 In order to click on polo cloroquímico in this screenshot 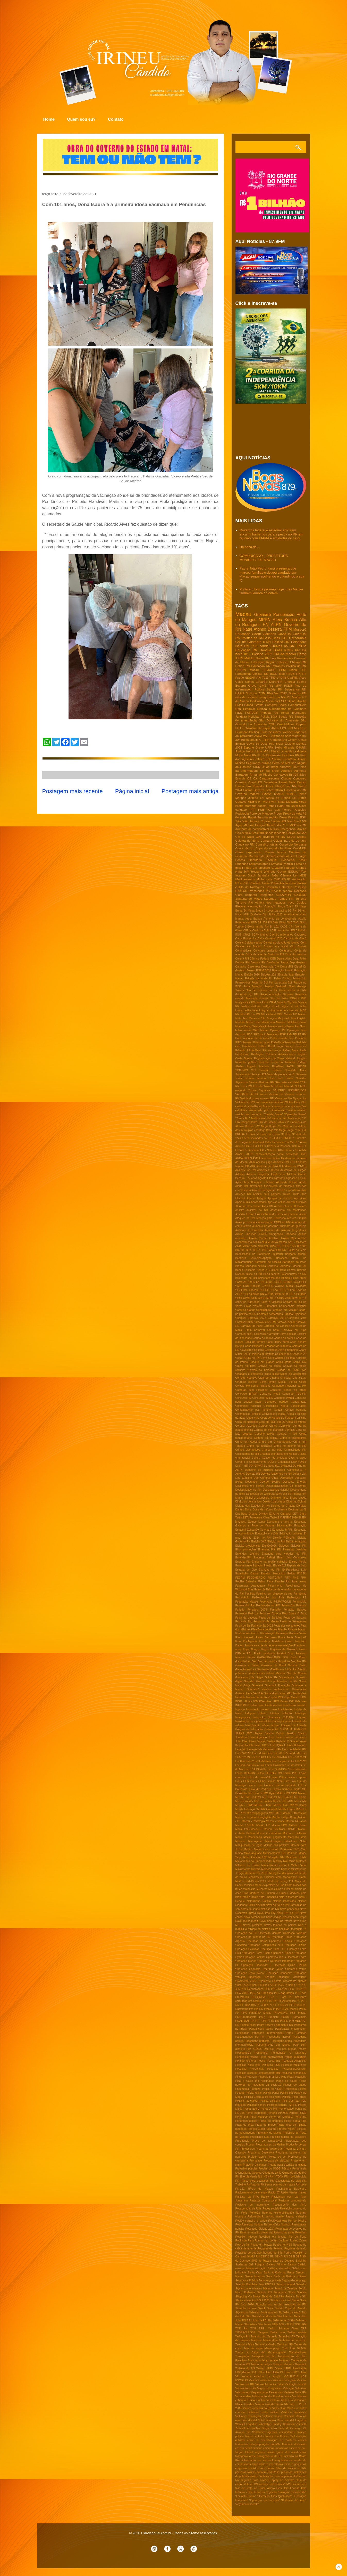, I will do `click(275, 1110)`.